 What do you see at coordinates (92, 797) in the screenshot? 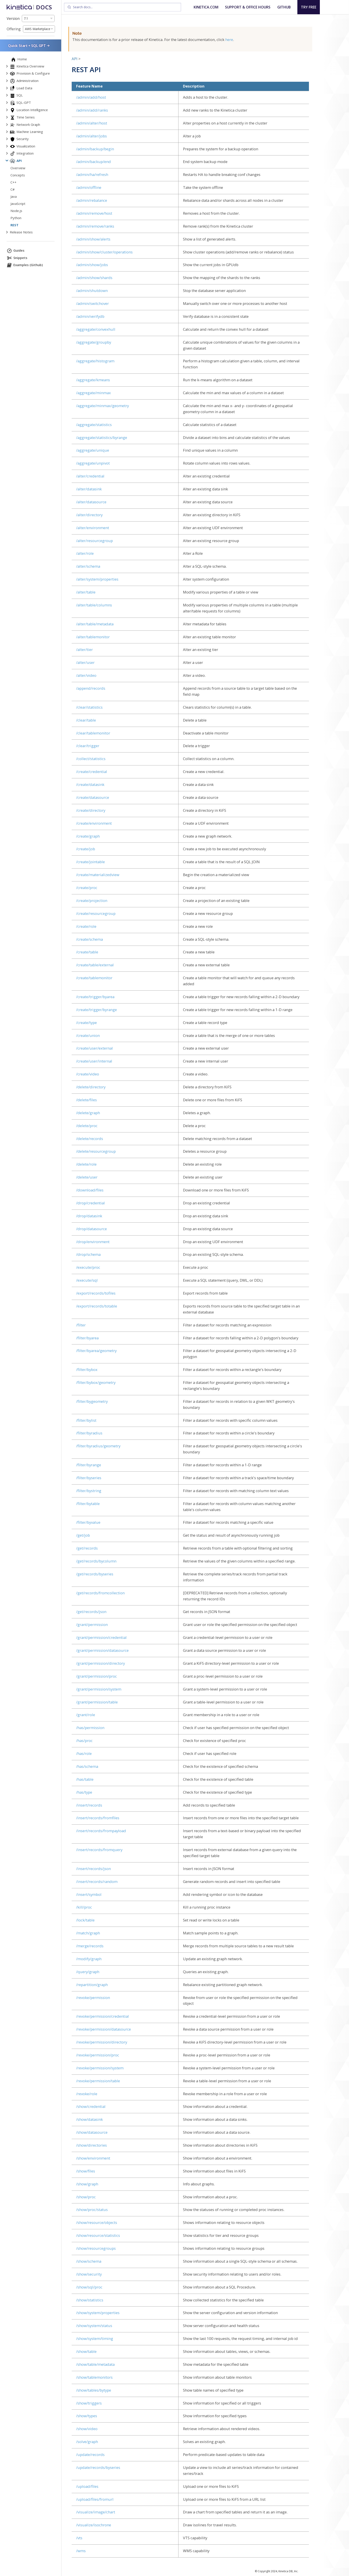
I see `/create/datasource` at bounding box center [92, 797].